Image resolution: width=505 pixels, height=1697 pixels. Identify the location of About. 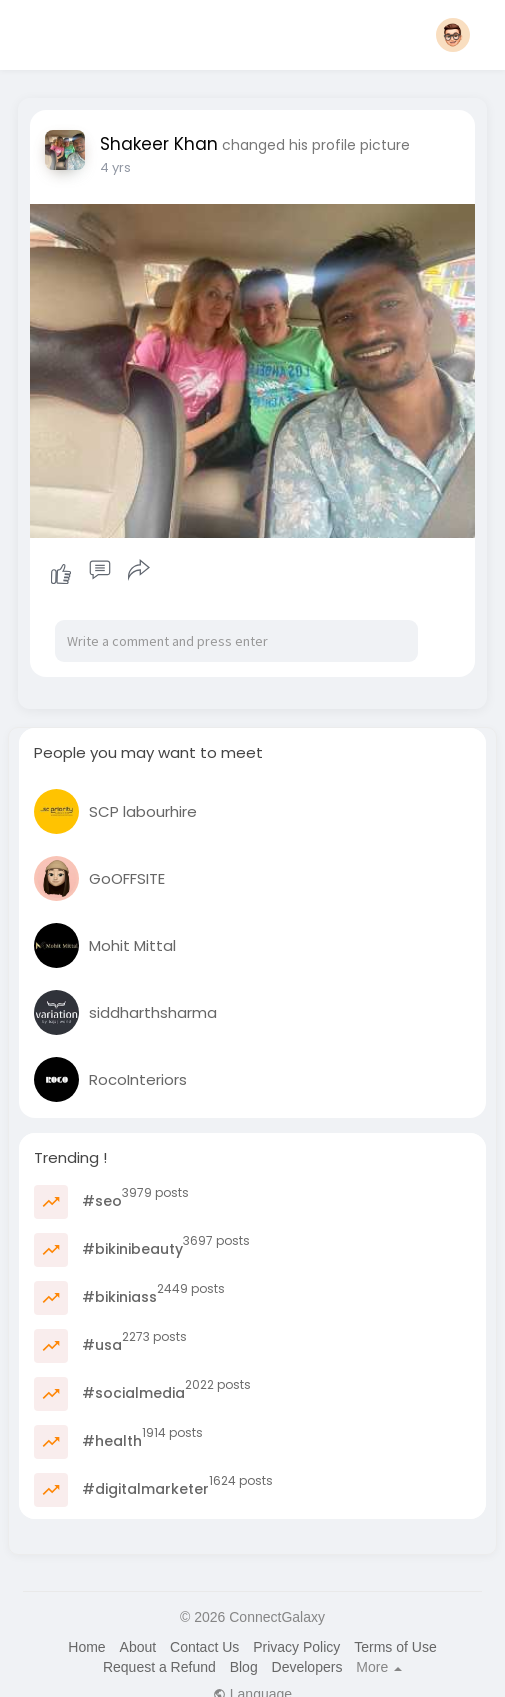
(138, 1647).